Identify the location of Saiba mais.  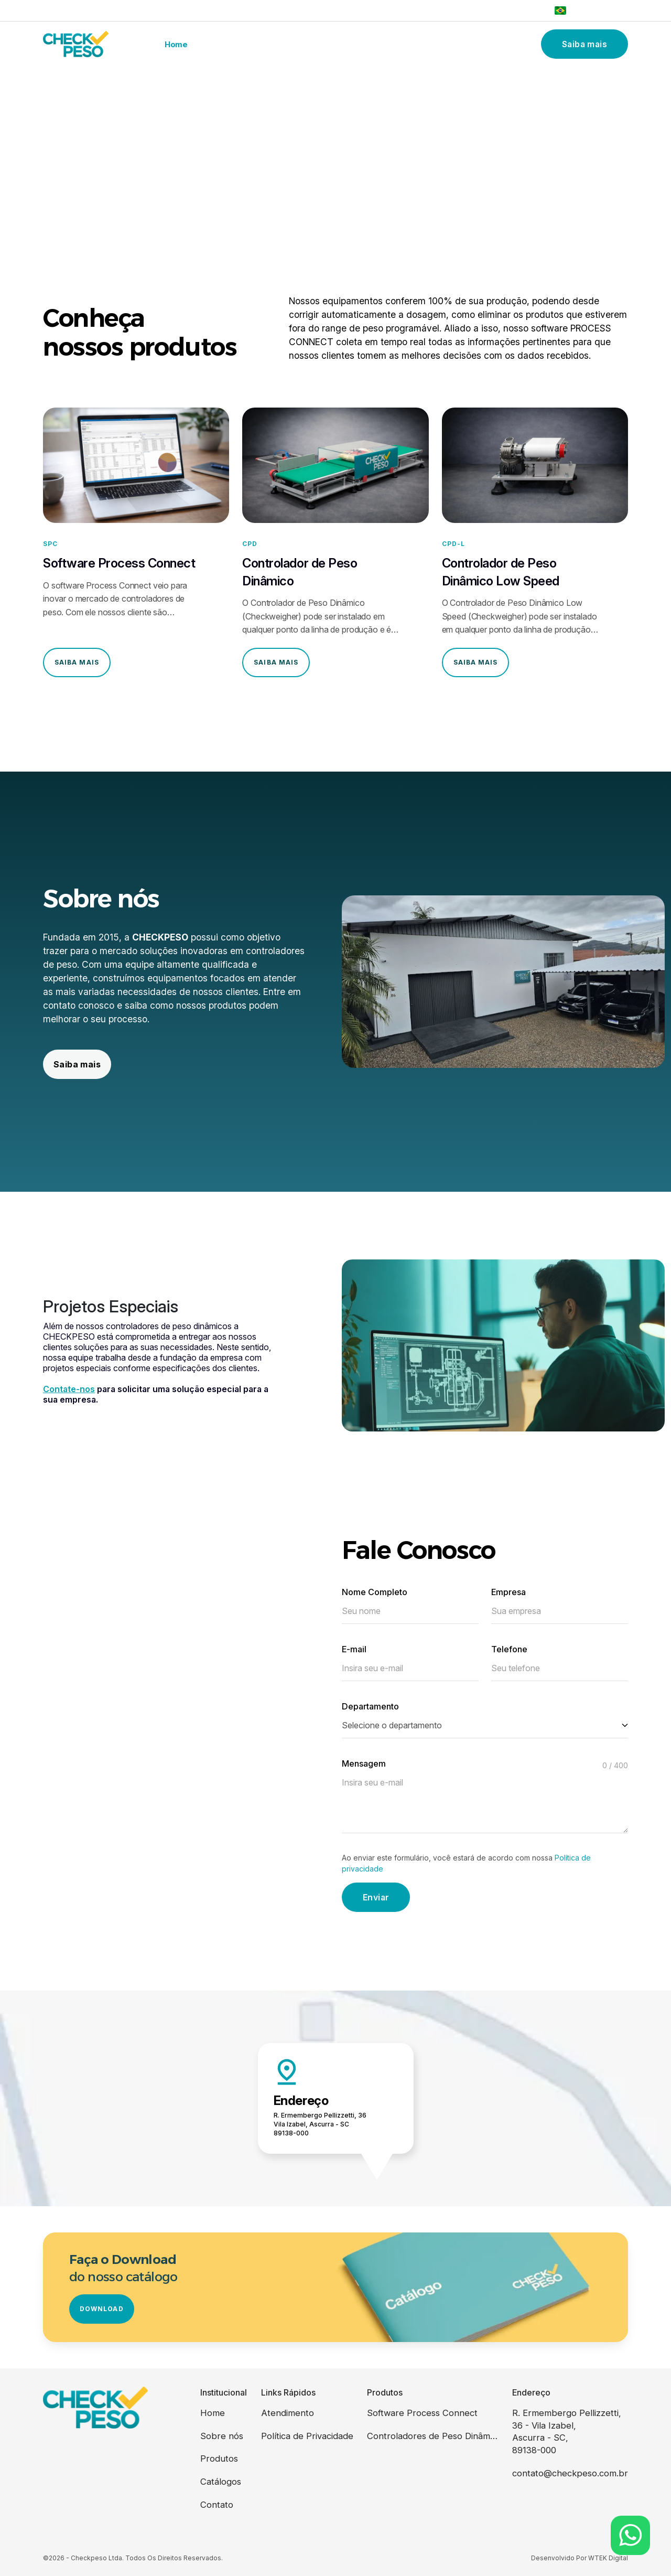
(584, 44).